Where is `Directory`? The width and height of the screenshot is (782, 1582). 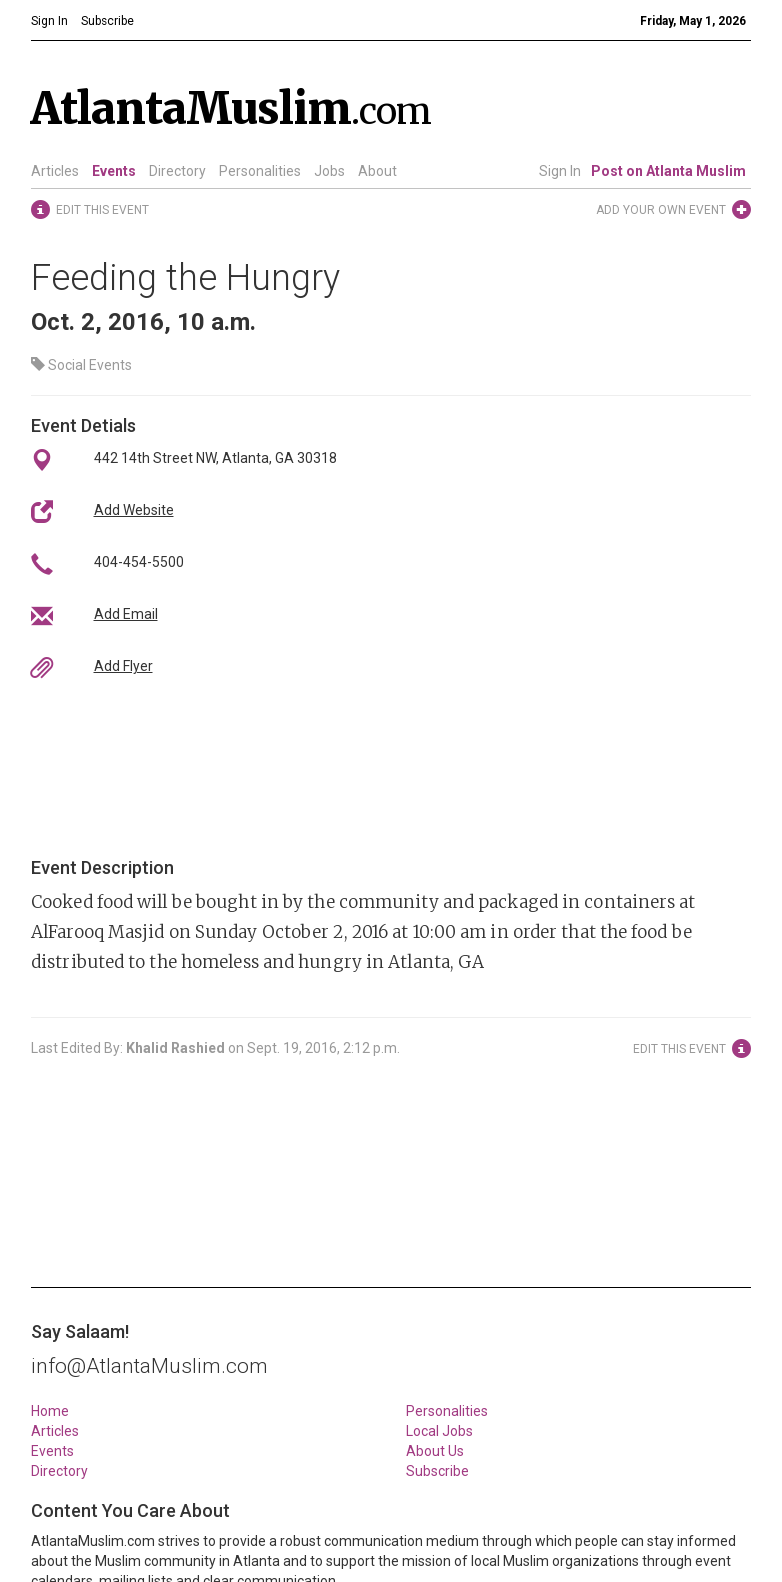
Directory is located at coordinates (177, 171).